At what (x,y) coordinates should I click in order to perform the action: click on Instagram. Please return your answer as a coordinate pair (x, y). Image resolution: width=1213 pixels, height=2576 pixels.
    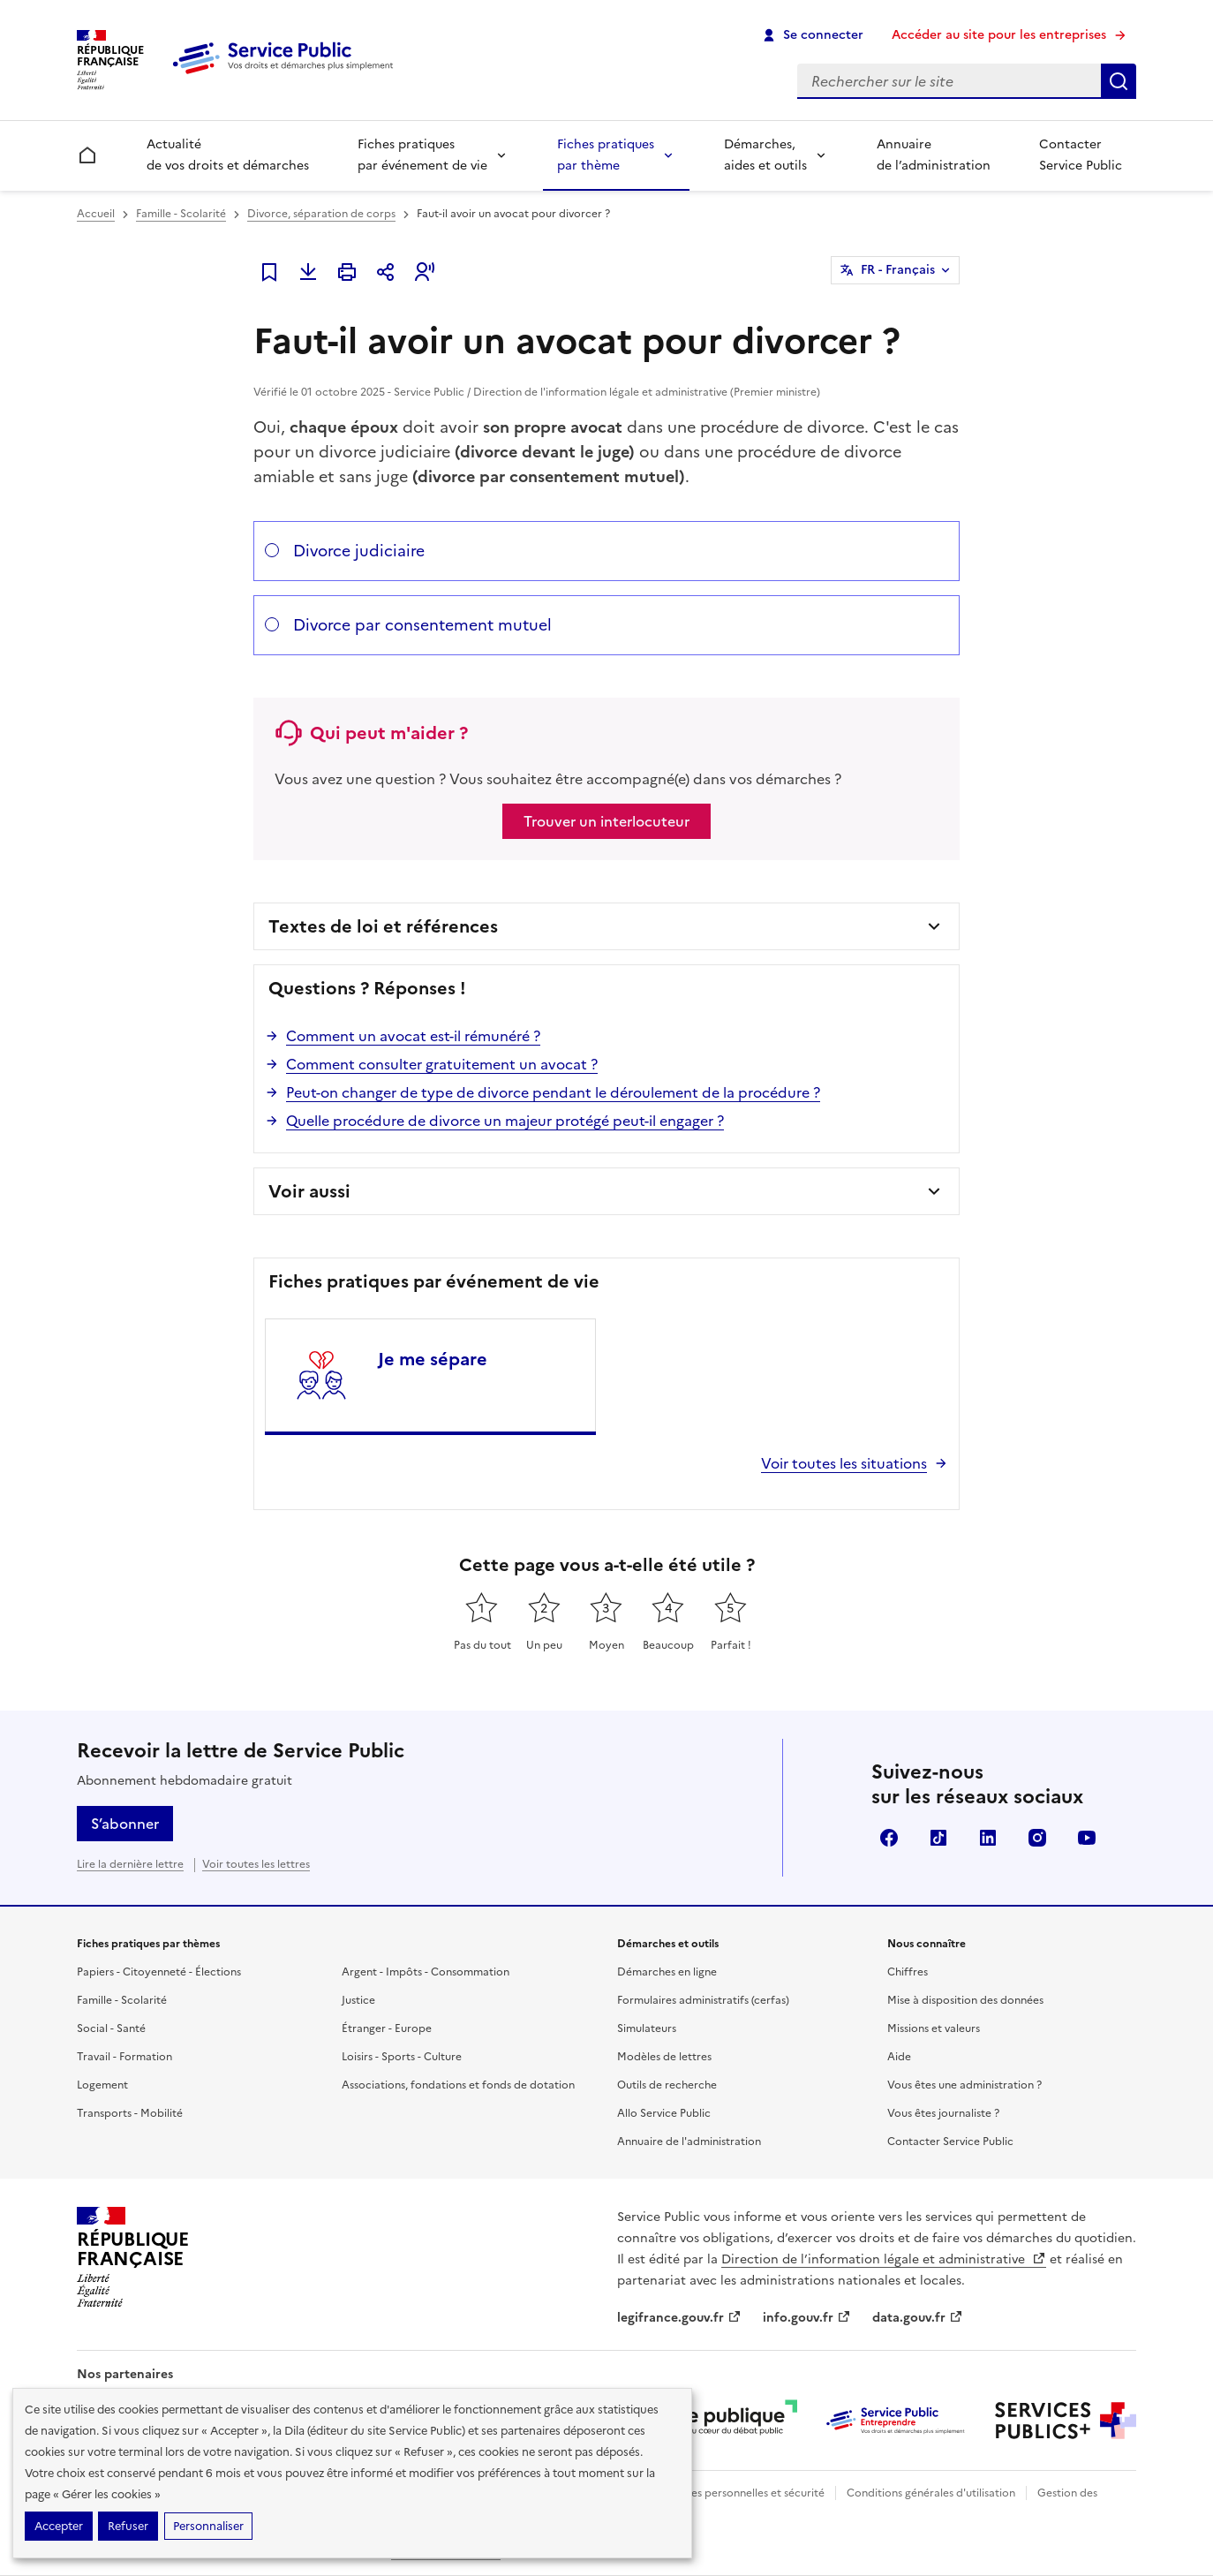
    Looking at the image, I should click on (1037, 1837).